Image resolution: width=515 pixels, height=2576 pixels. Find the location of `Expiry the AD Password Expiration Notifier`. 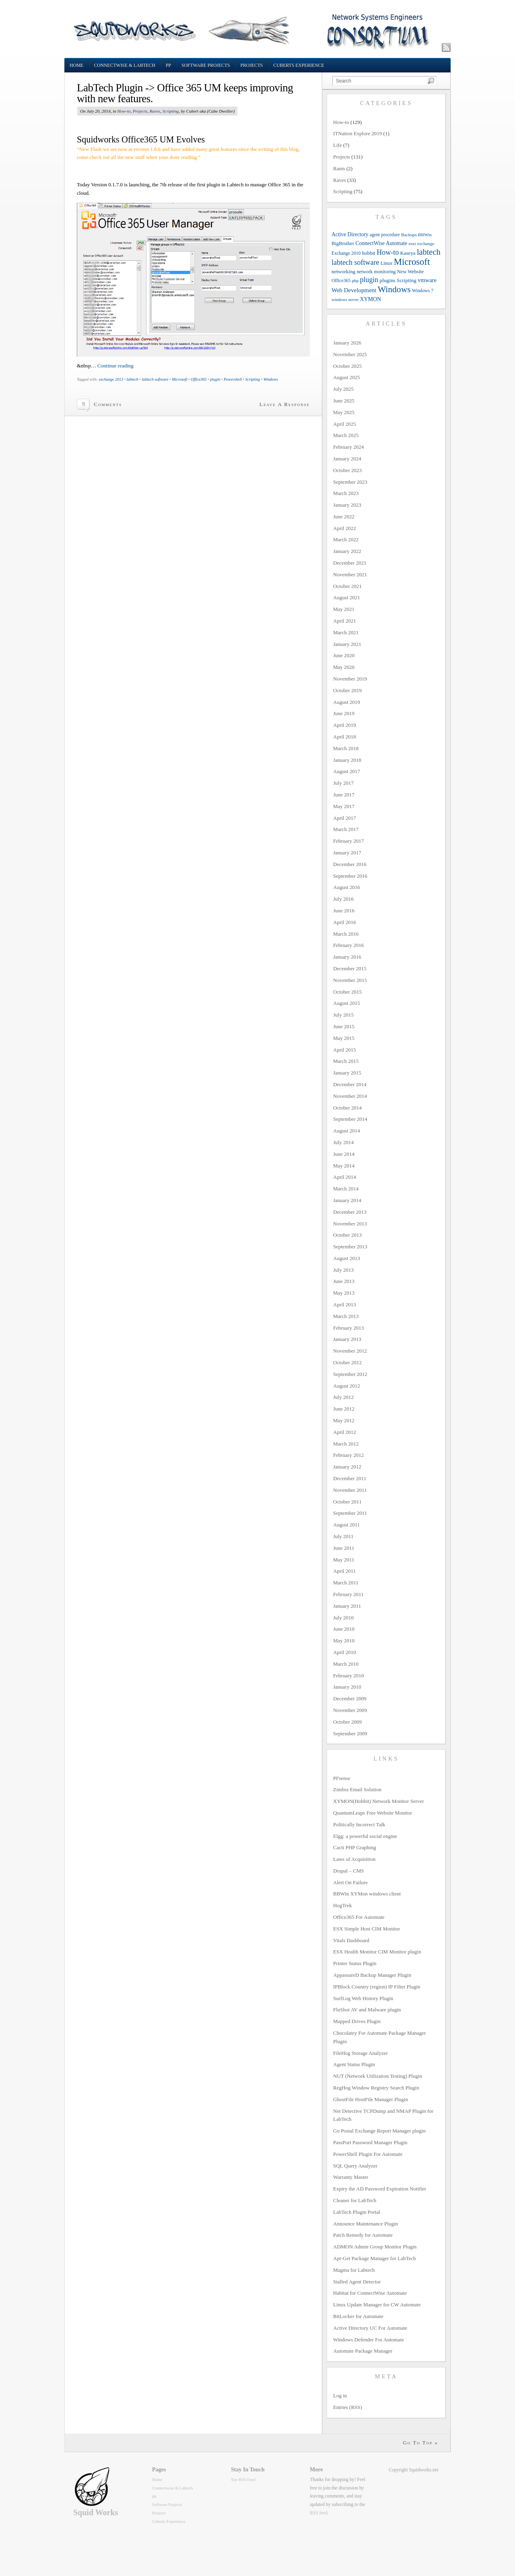

Expiry the AD Password Expiration Notifier is located at coordinates (379, 2189).